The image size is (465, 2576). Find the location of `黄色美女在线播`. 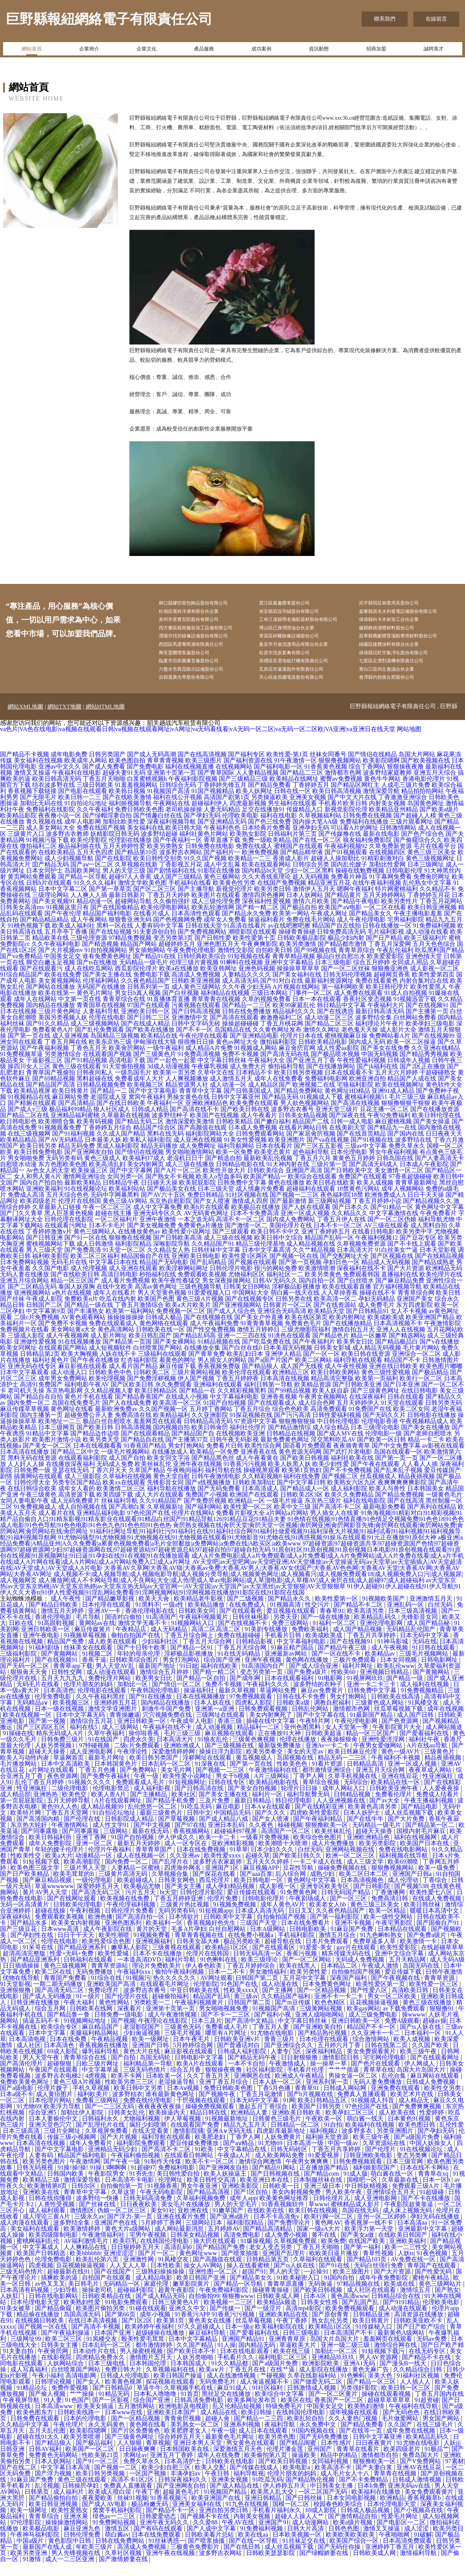

黄色美女在线播 is located at coordinates (210, 2334).